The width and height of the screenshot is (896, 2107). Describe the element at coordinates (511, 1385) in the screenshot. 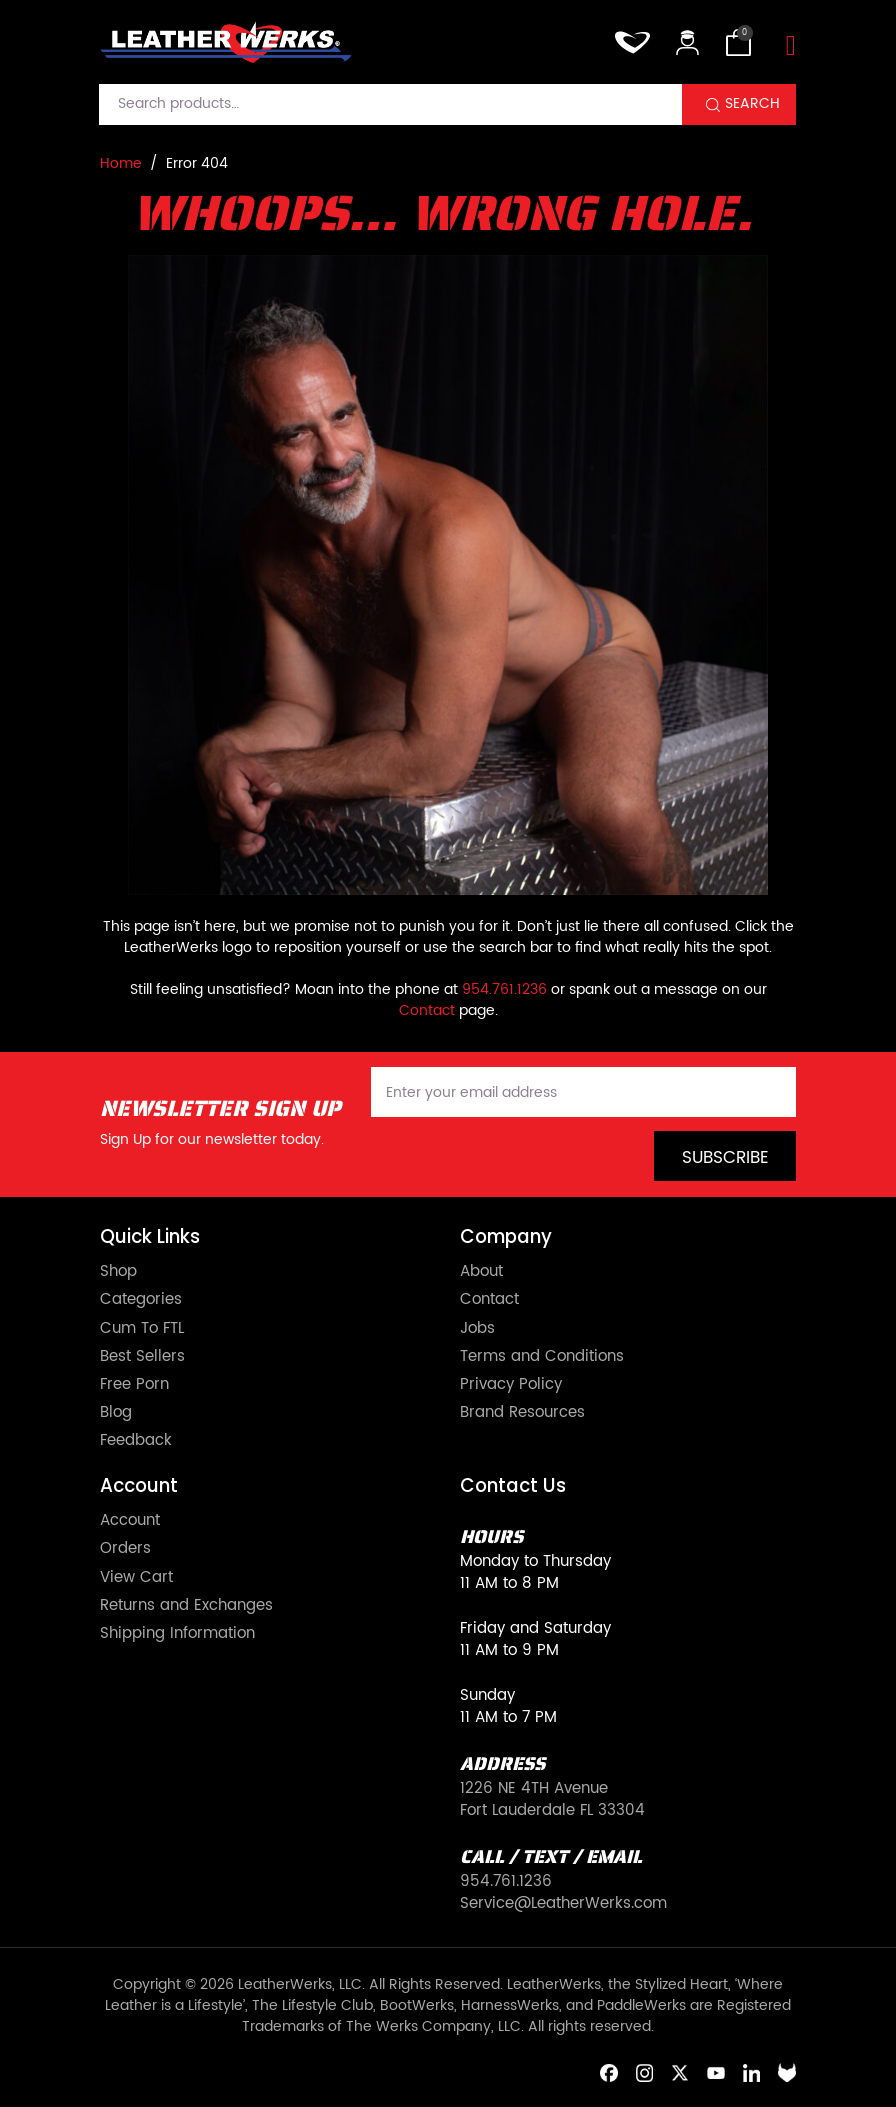

I see `Privacy Policy` at that location.